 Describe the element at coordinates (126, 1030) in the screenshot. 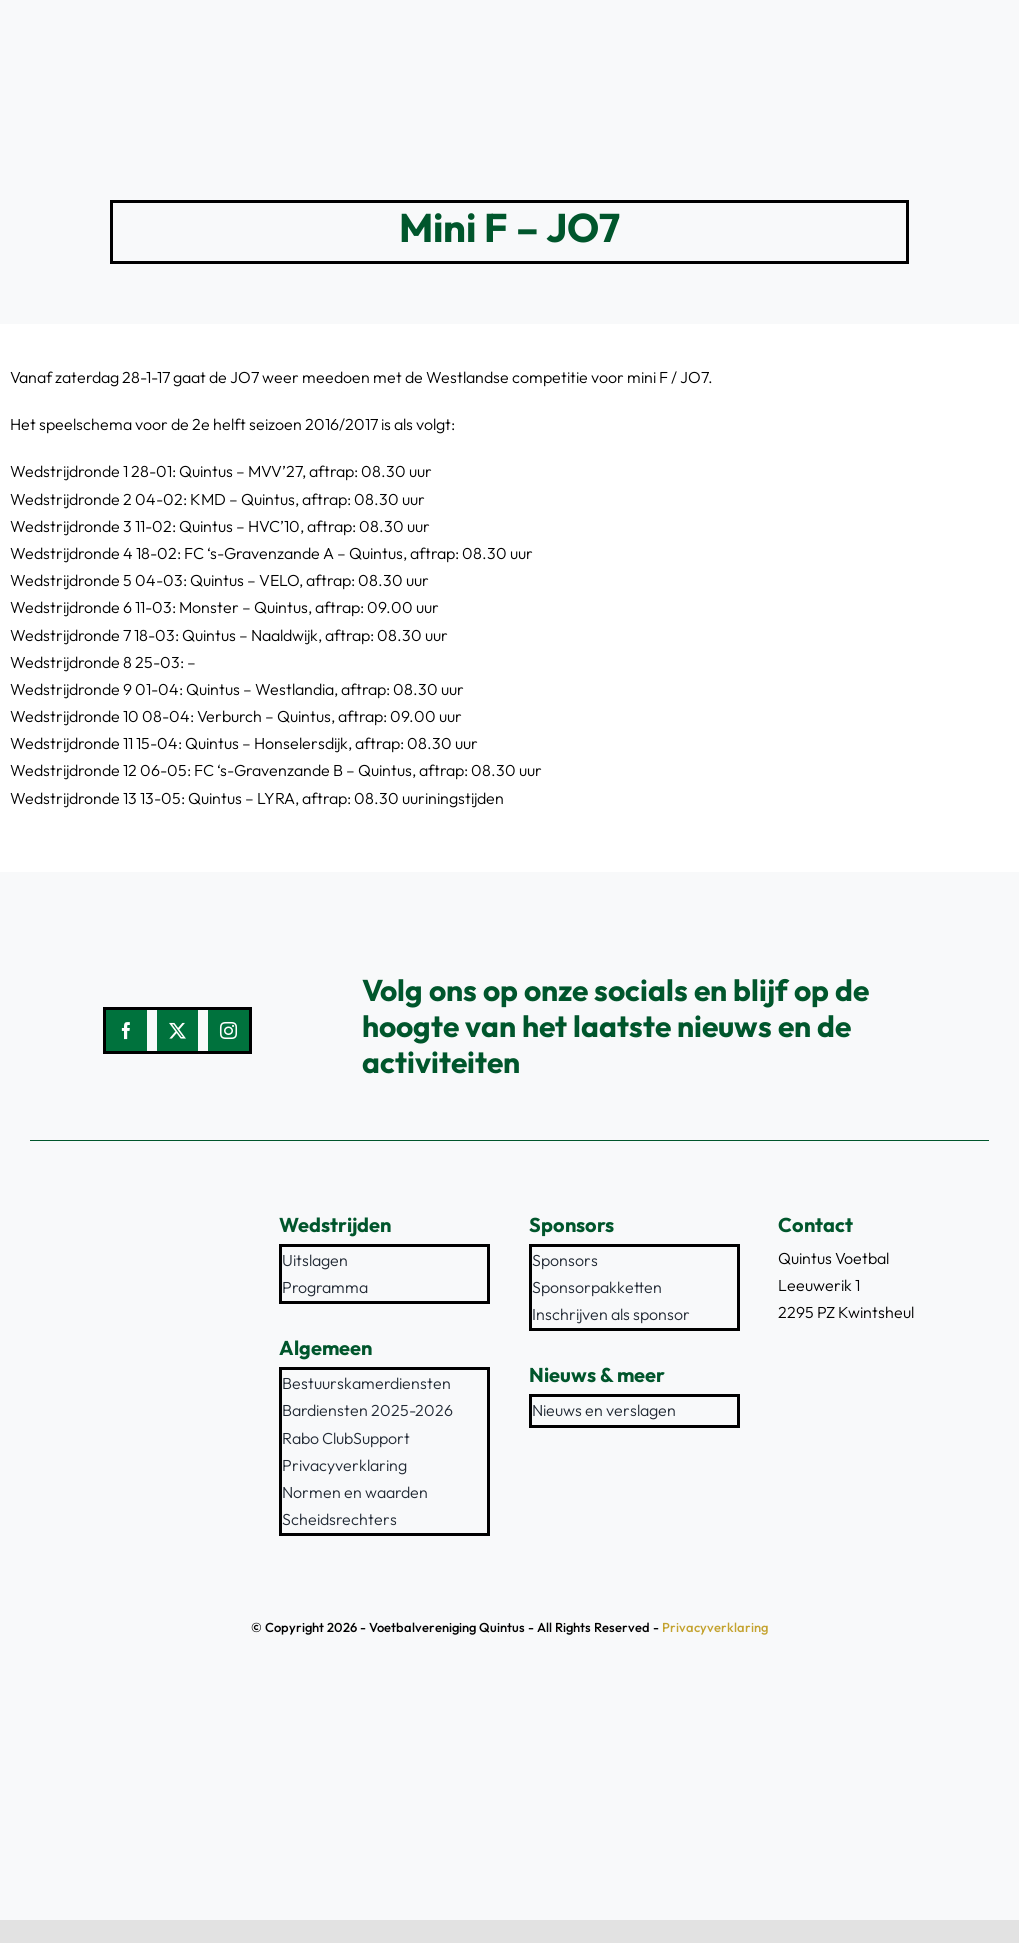

I see `[facebook]` at that location.